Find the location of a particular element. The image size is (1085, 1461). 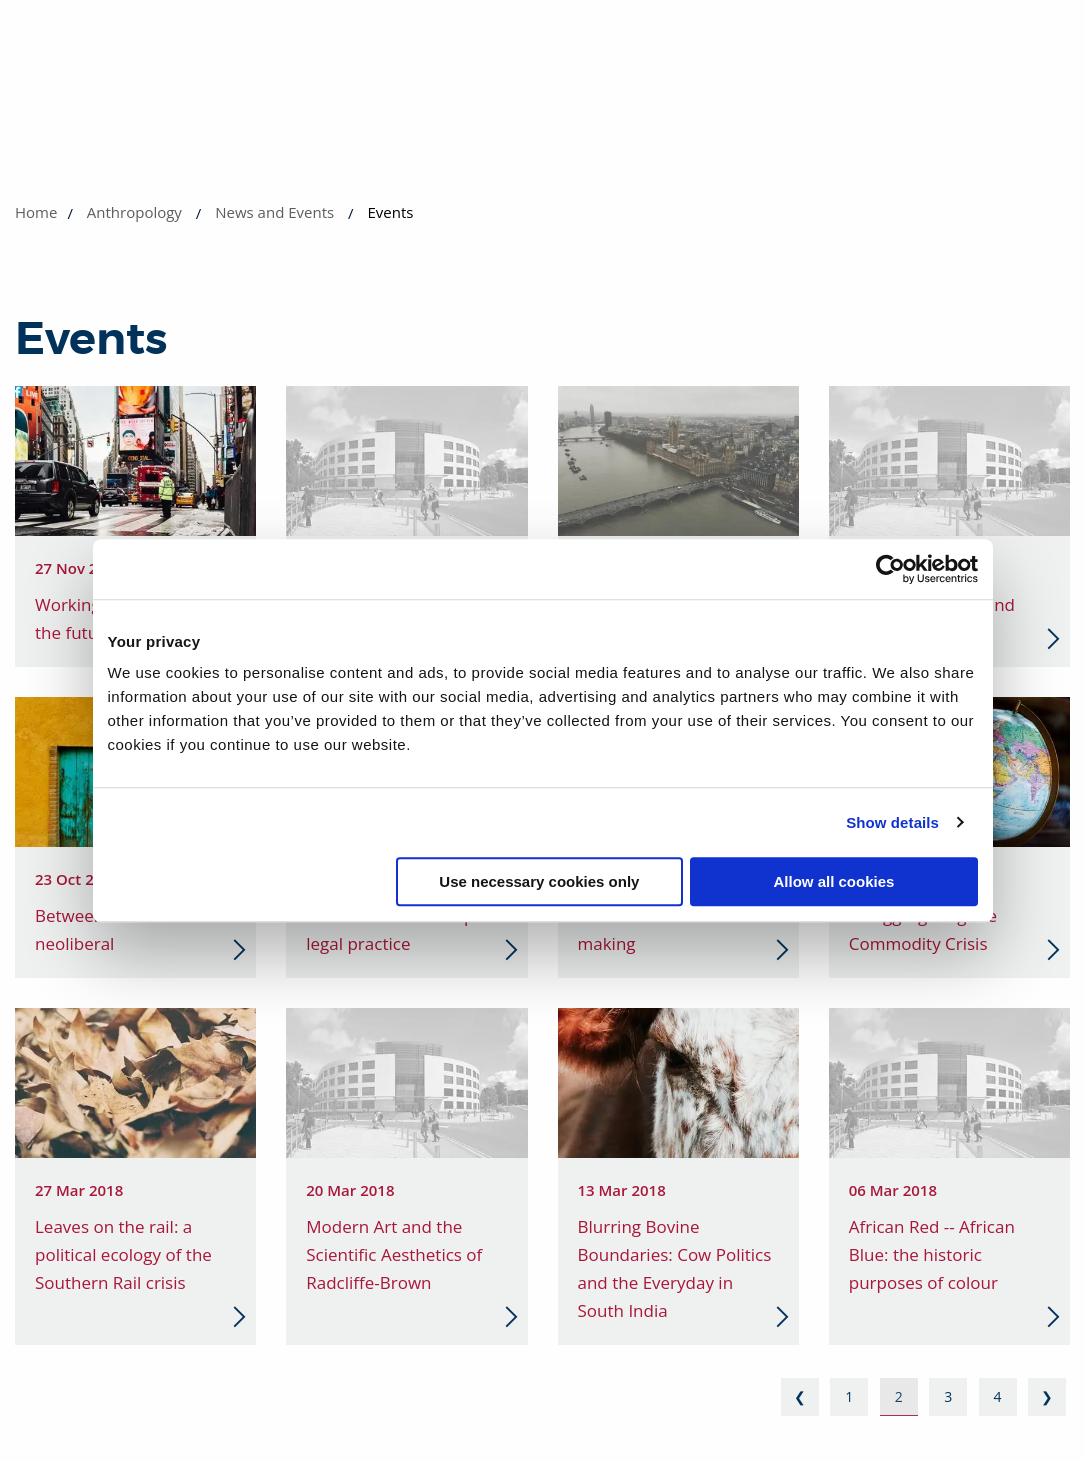

[Cookiebot by Usercentrics - opens in a new window] is located at coordinates (890, 569).